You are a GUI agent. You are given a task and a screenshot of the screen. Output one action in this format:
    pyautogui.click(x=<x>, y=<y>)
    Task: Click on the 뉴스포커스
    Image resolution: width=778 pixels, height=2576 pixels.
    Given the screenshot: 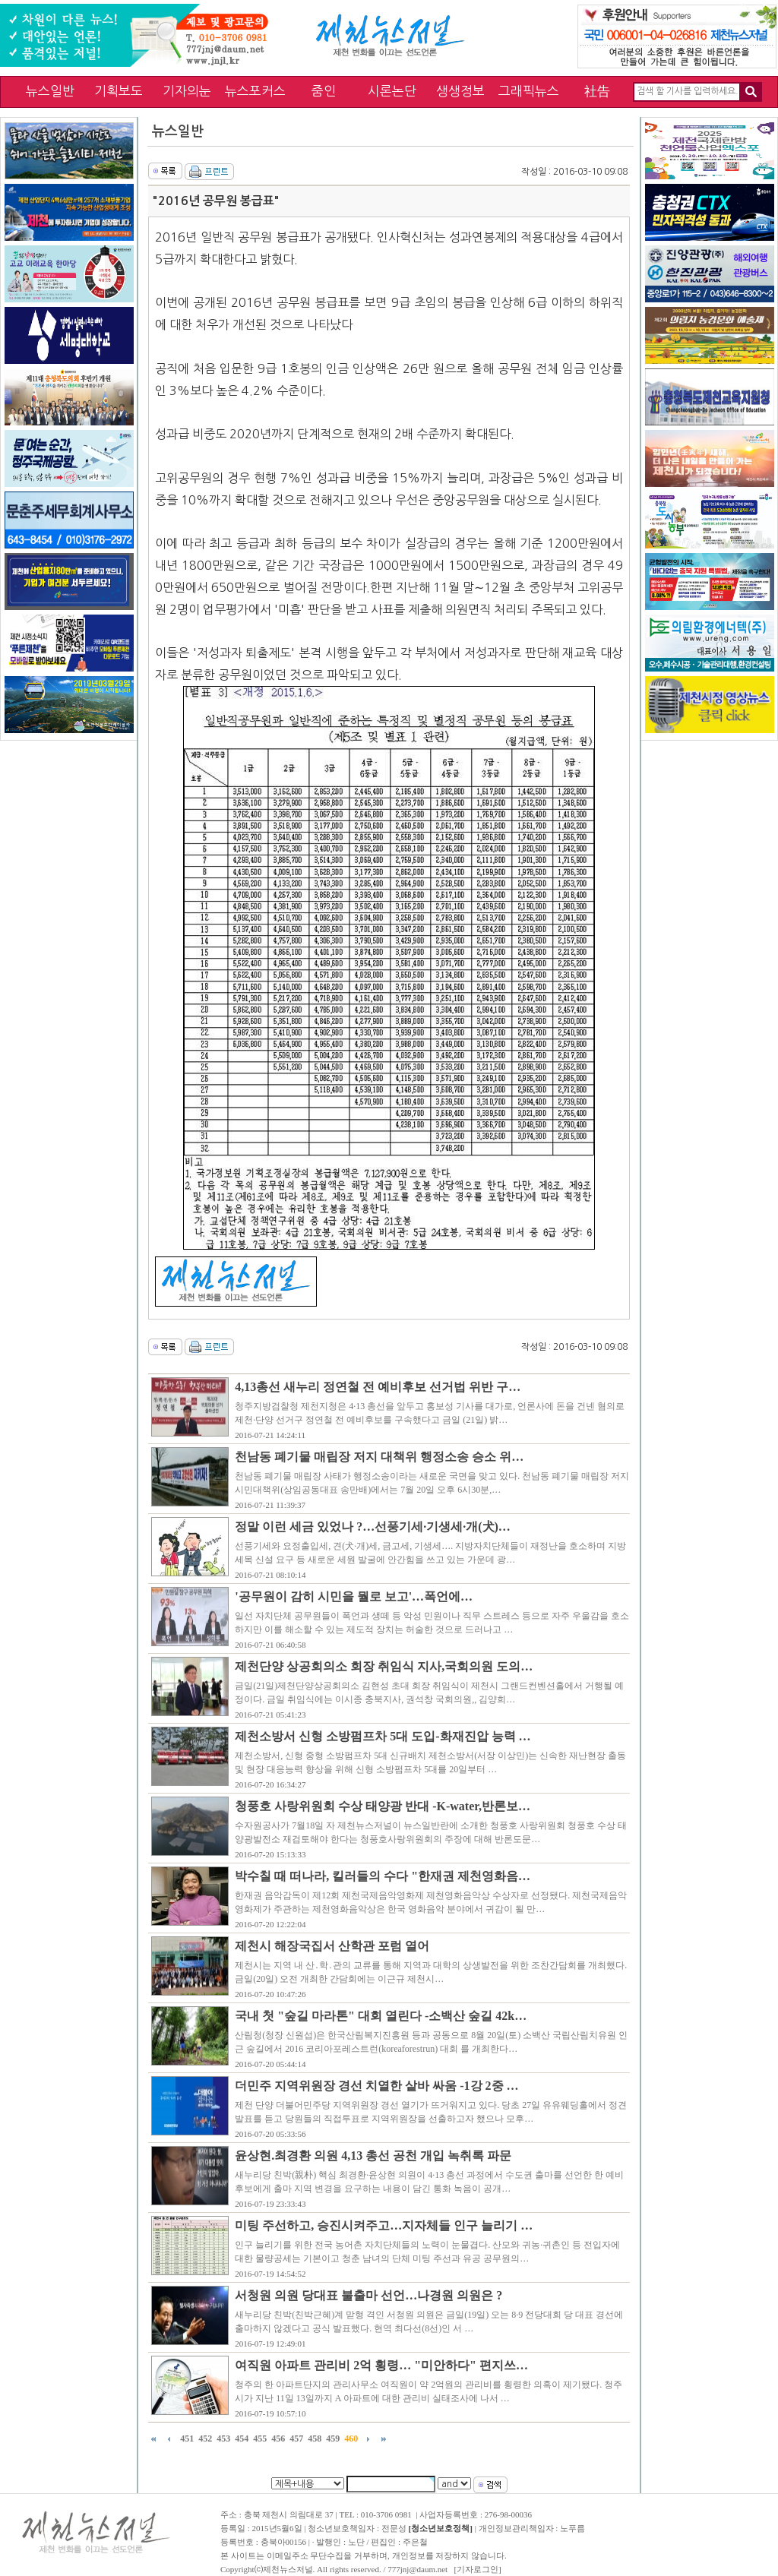 What is the action you would take?
    pyautogui.click(x=255, y=90)
    